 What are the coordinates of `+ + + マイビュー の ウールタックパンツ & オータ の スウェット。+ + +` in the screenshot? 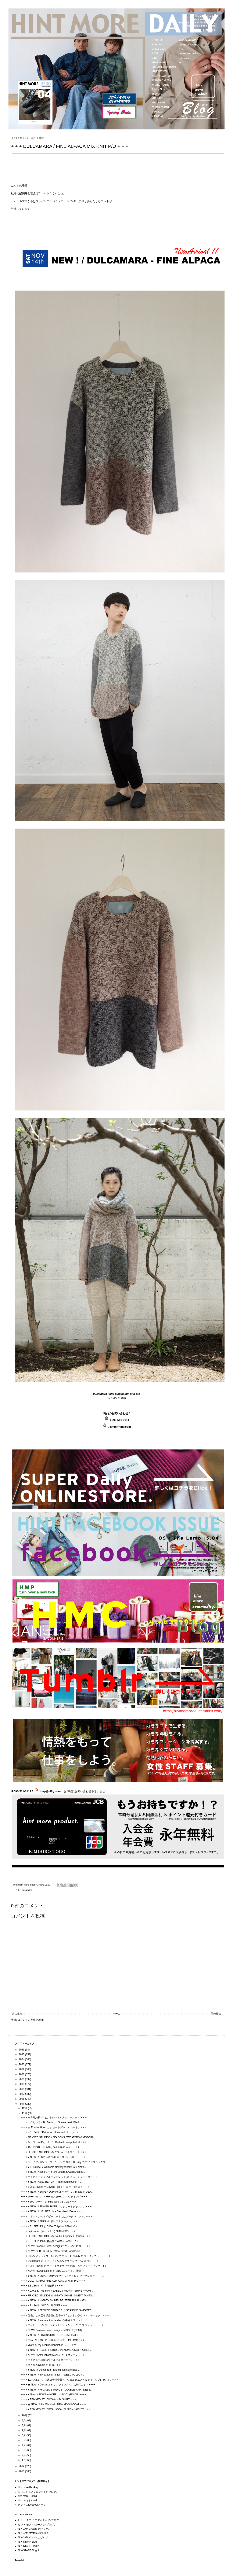 It's located at (62, 2325).